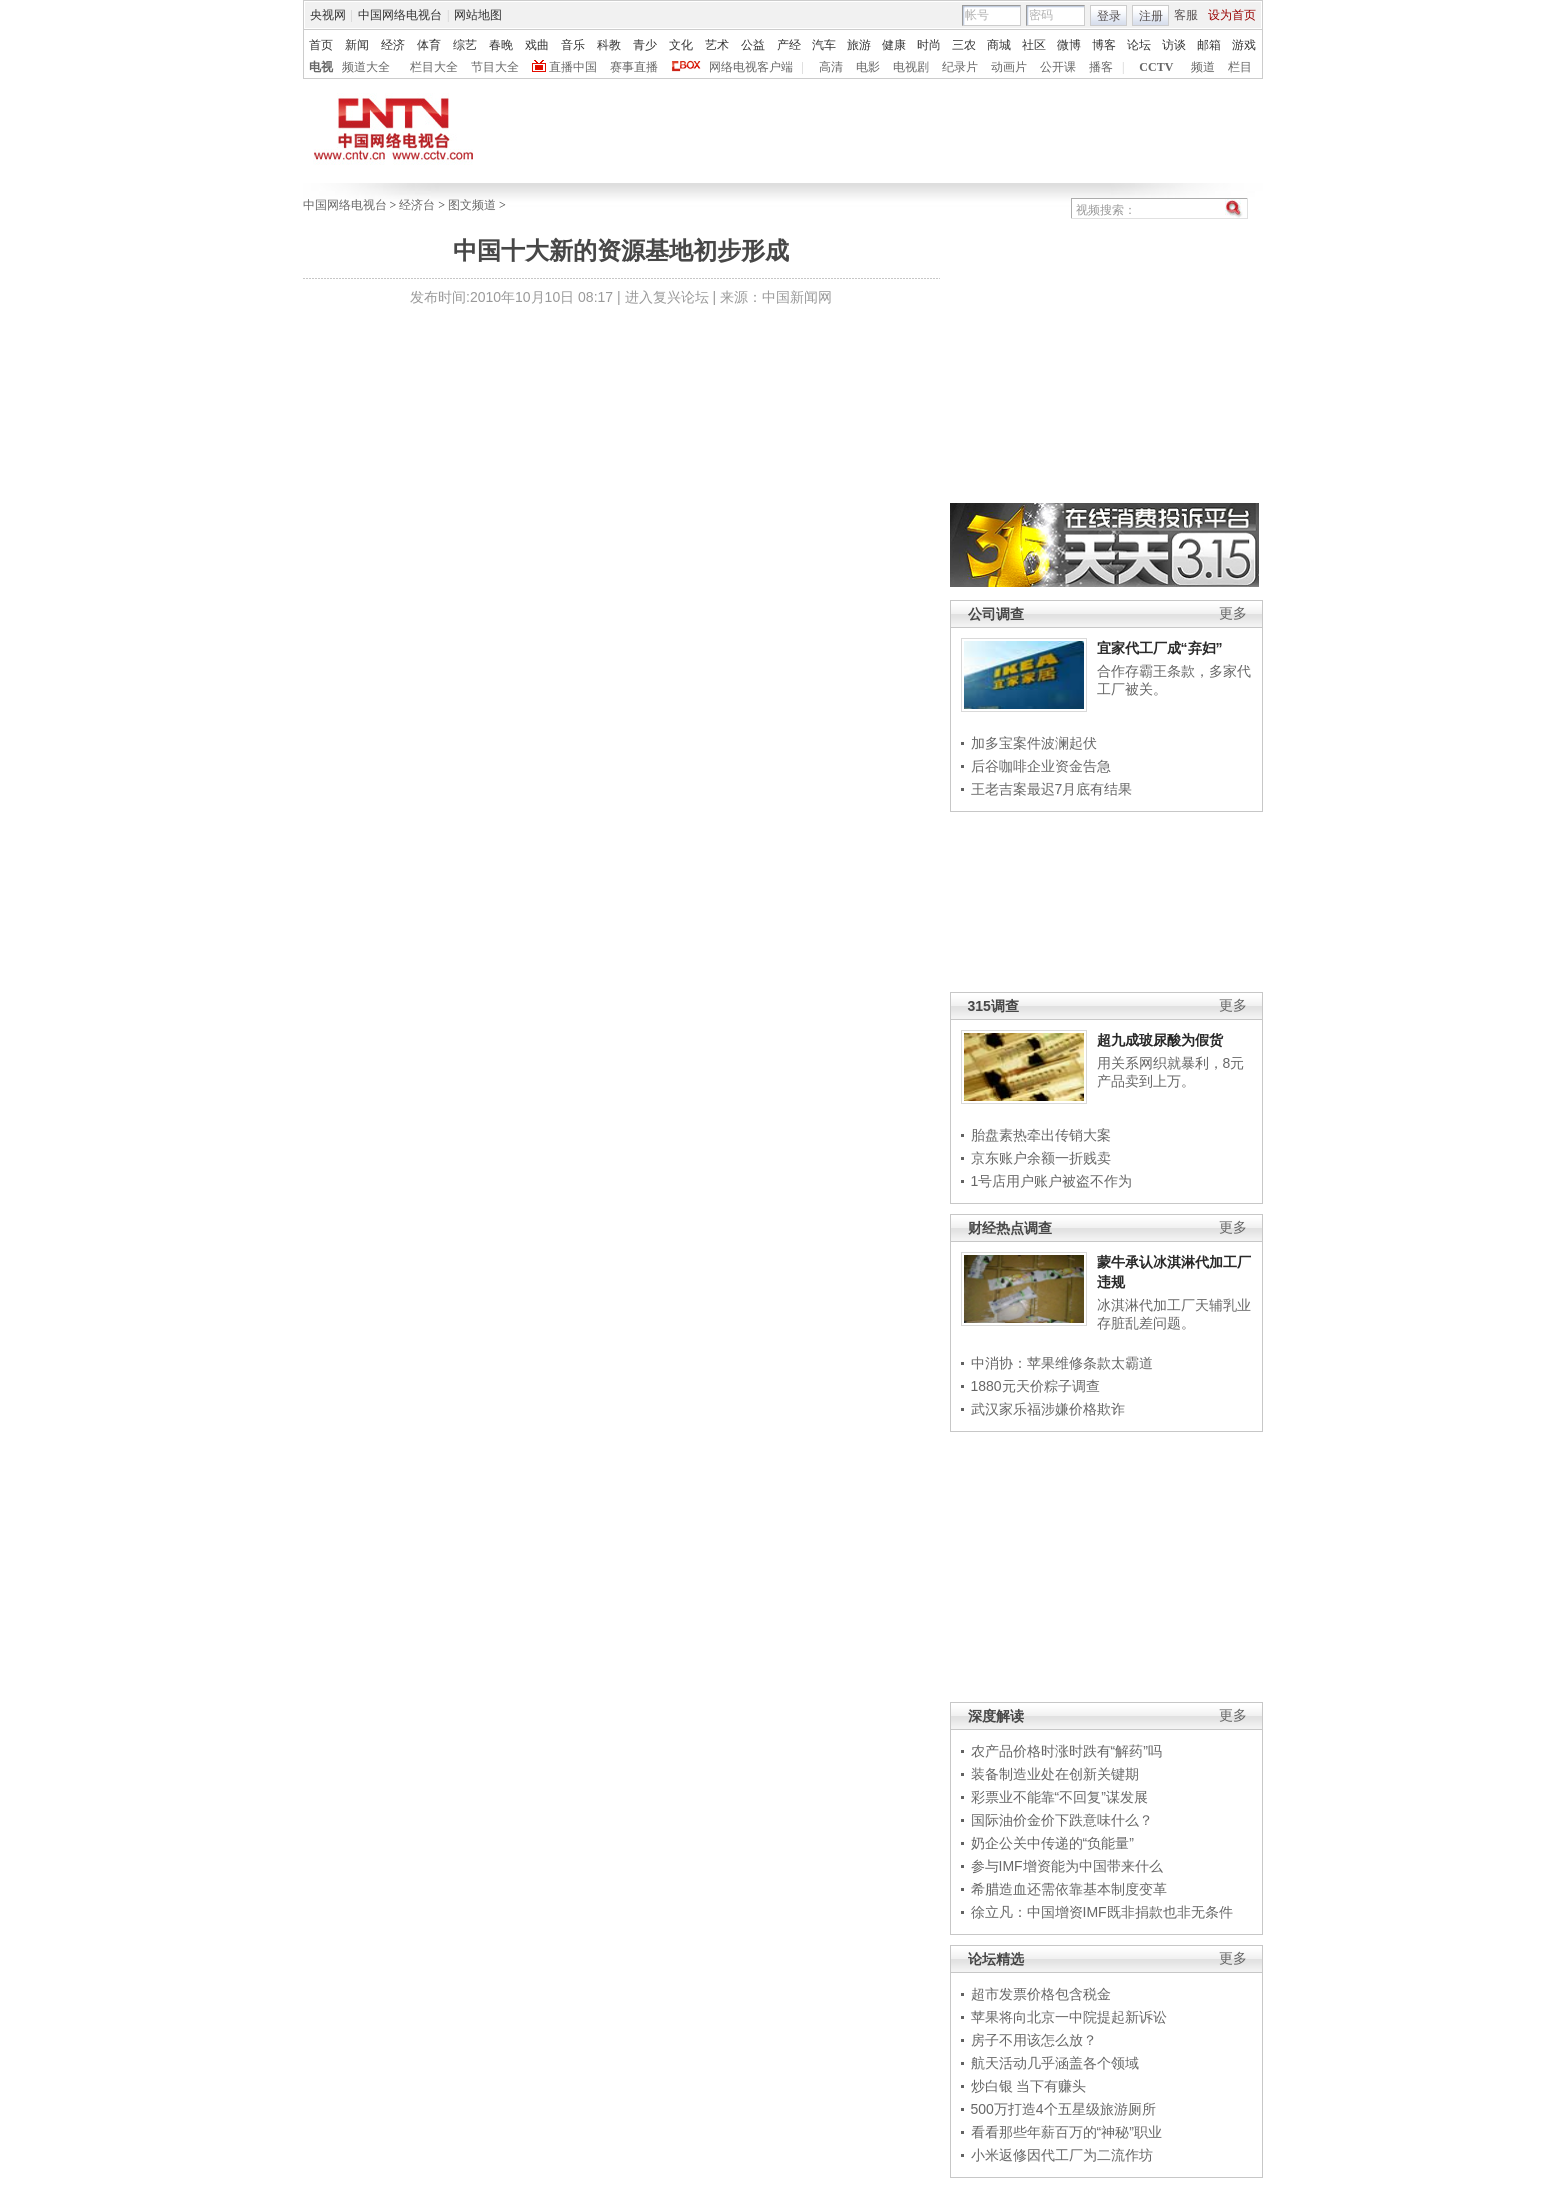 This screenshot has width=1565, height=2188. What do you see at coordinates (1139, 45) in the screenshot?
I see `论坛` at bounding box center [1139, 45].